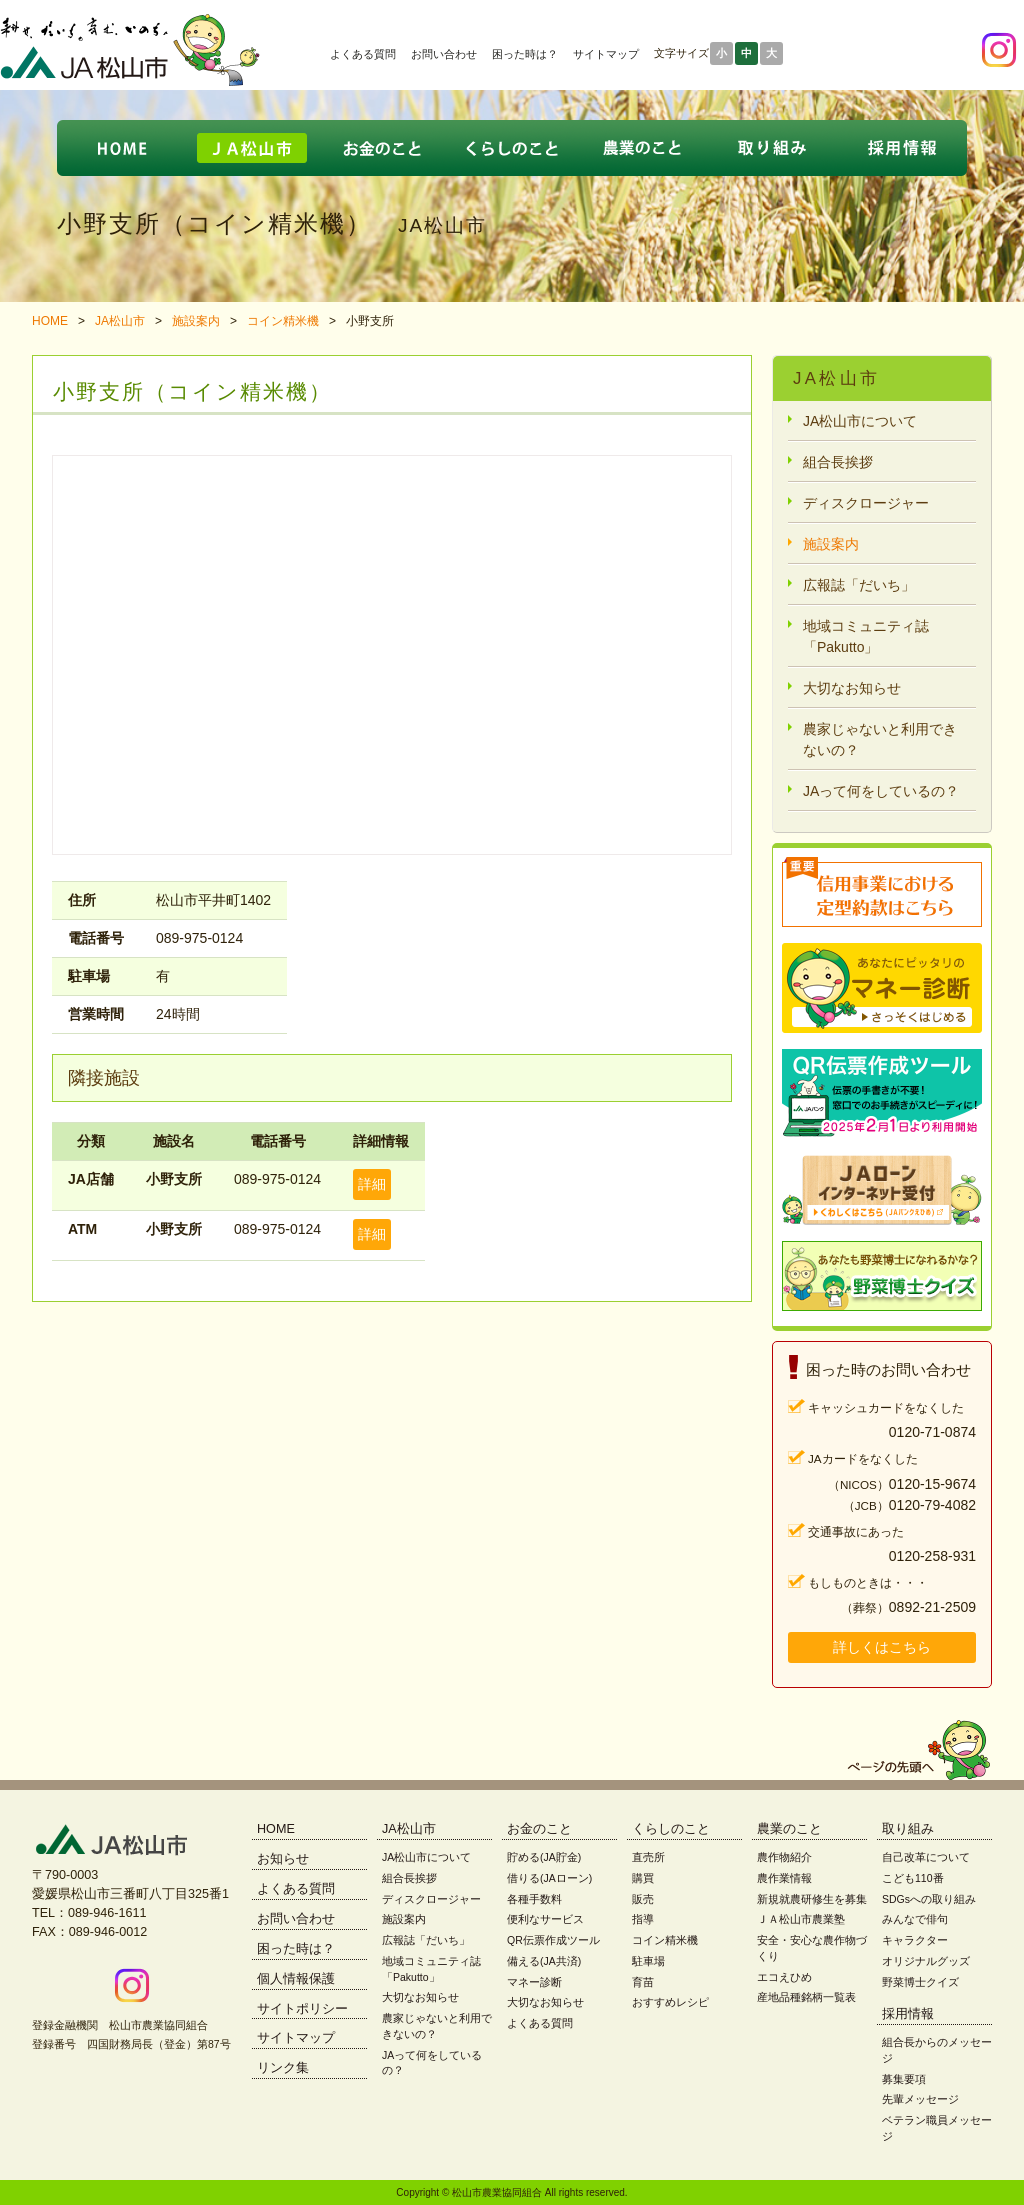 The image size is (1024, 2205). What do you see at coordinates (915, 1919) in the screenshot?
I see `みんなで俳句` at bounding box center [915, 1919].